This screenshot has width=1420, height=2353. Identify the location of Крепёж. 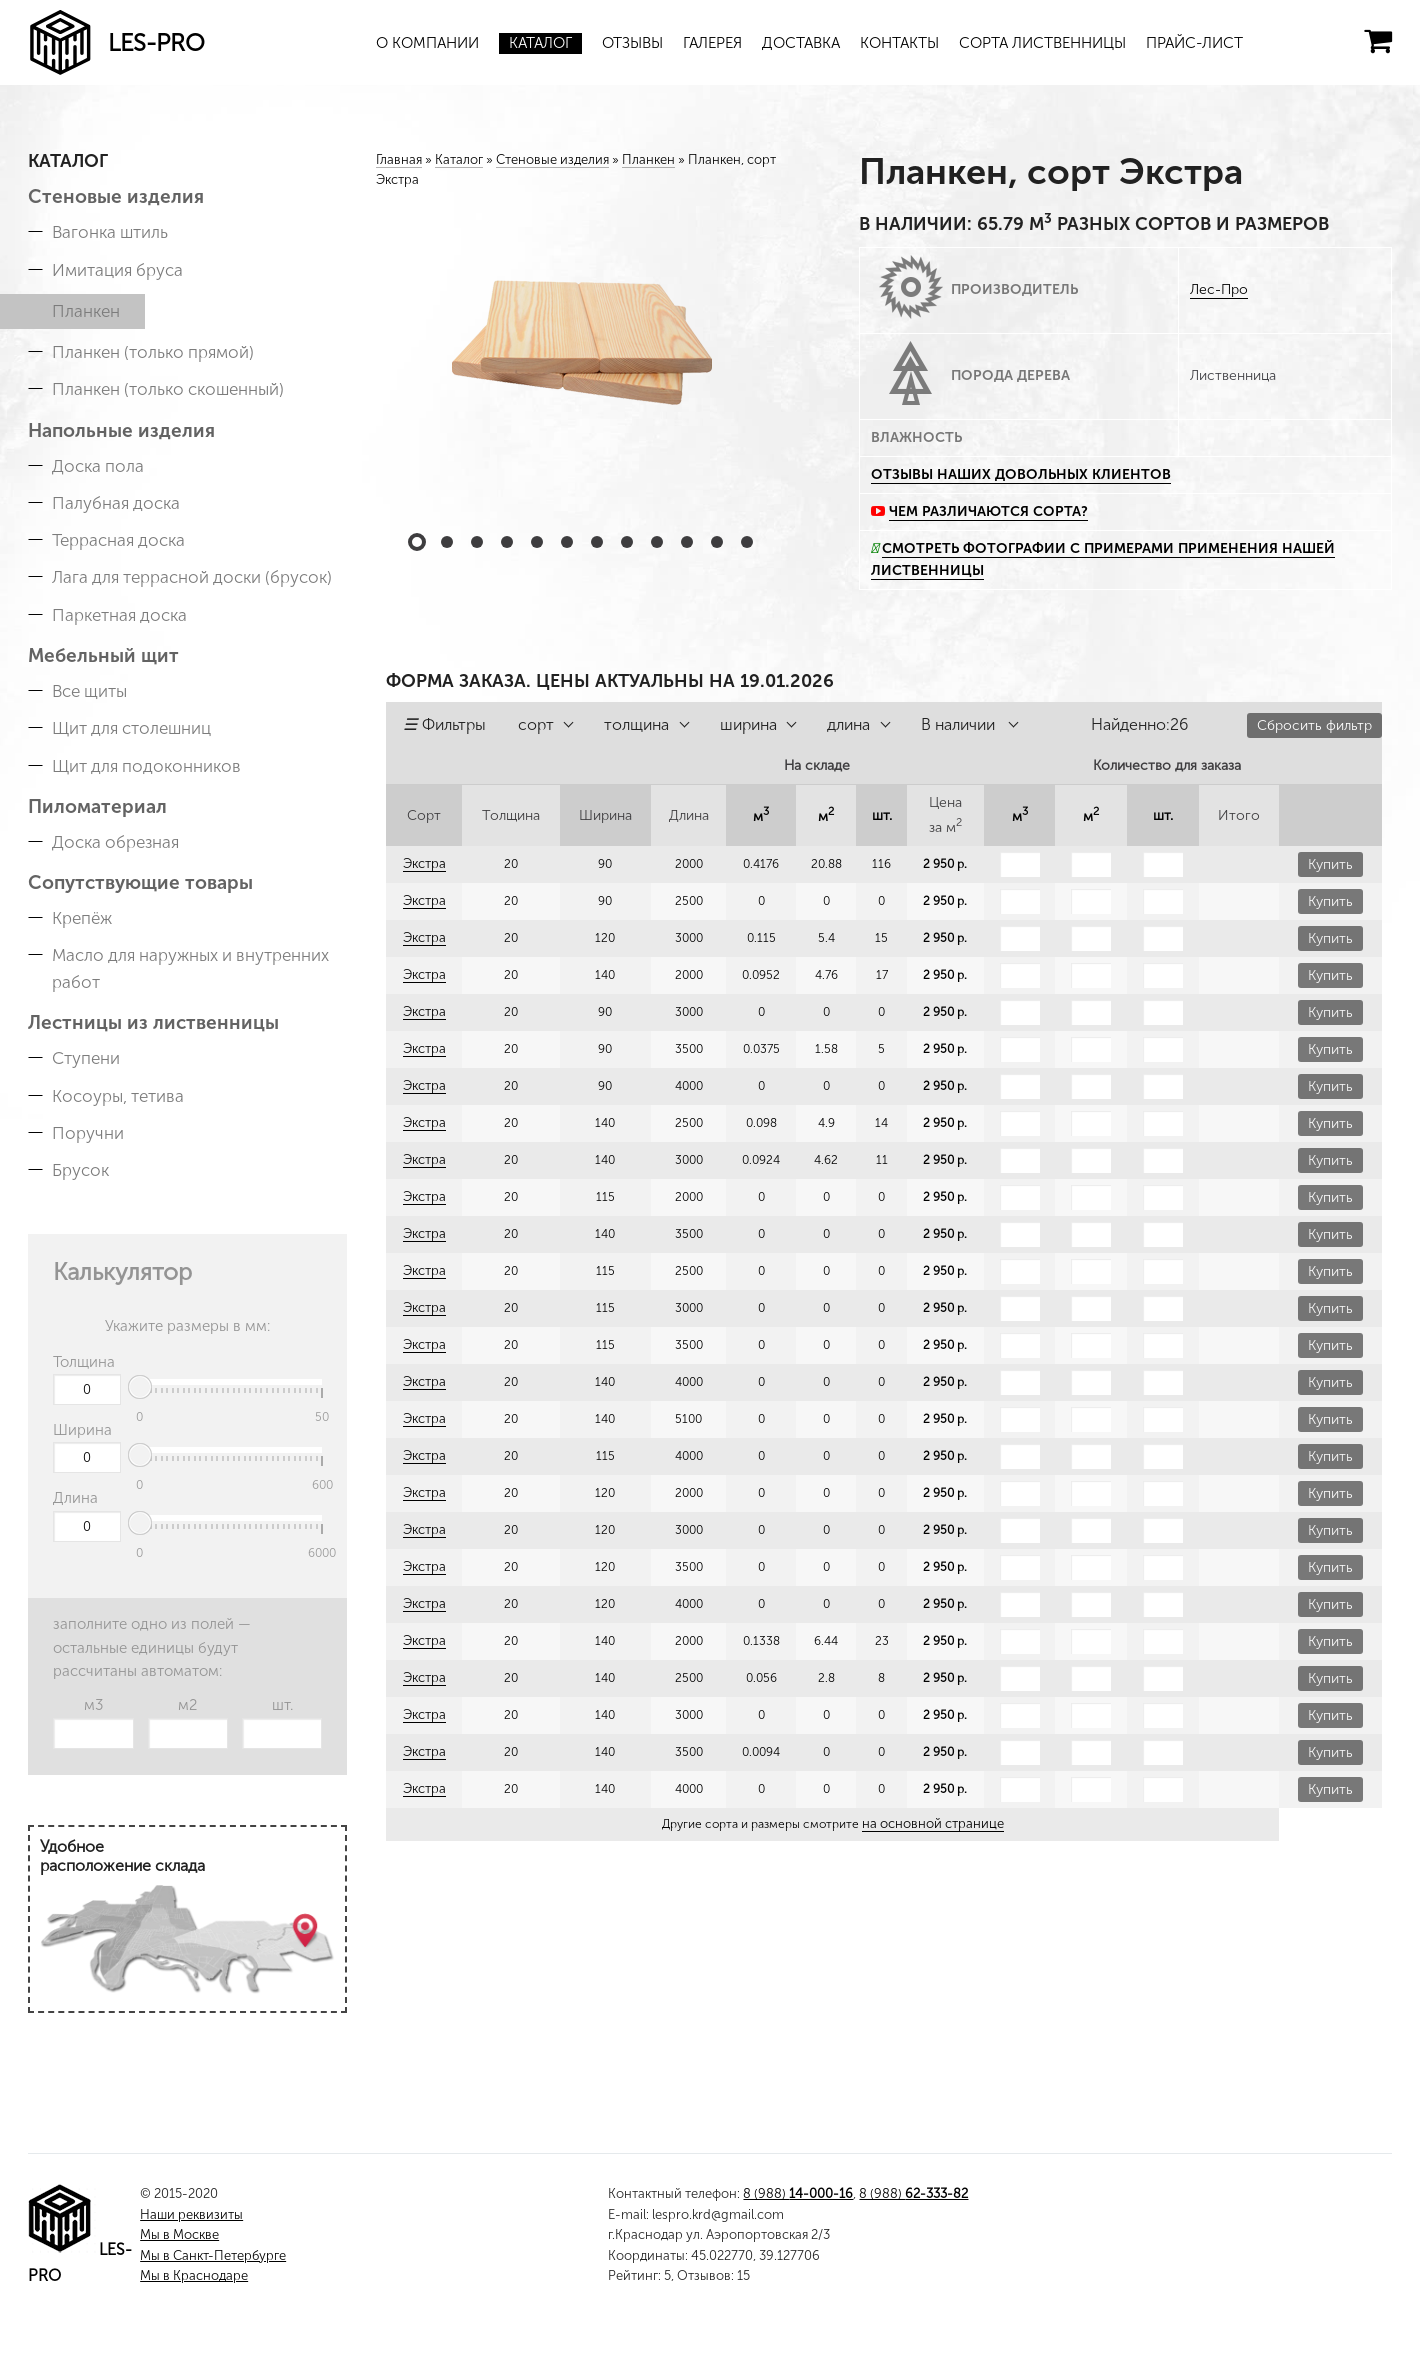
(82, 918).